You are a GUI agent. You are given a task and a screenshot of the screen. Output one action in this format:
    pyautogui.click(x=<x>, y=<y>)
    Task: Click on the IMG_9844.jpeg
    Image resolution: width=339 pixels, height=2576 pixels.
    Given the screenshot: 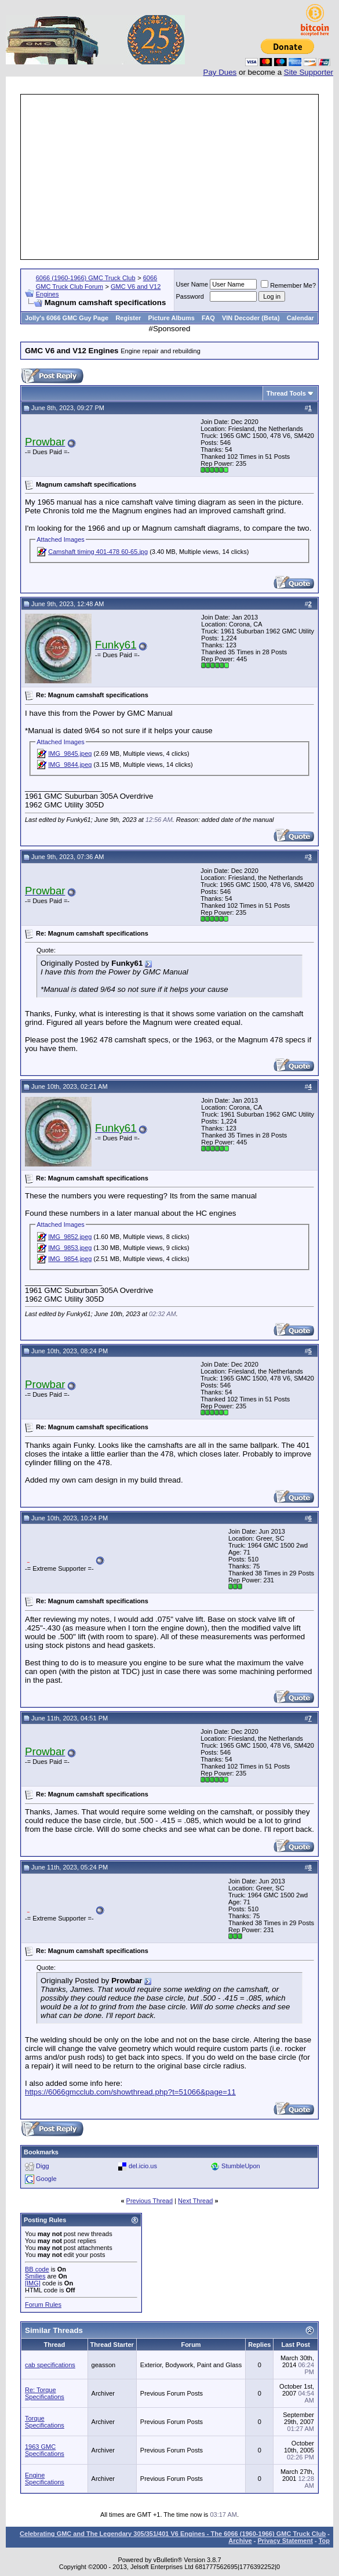 What is the action you would take?
    pyautogui.click(x=70, y=764)
    